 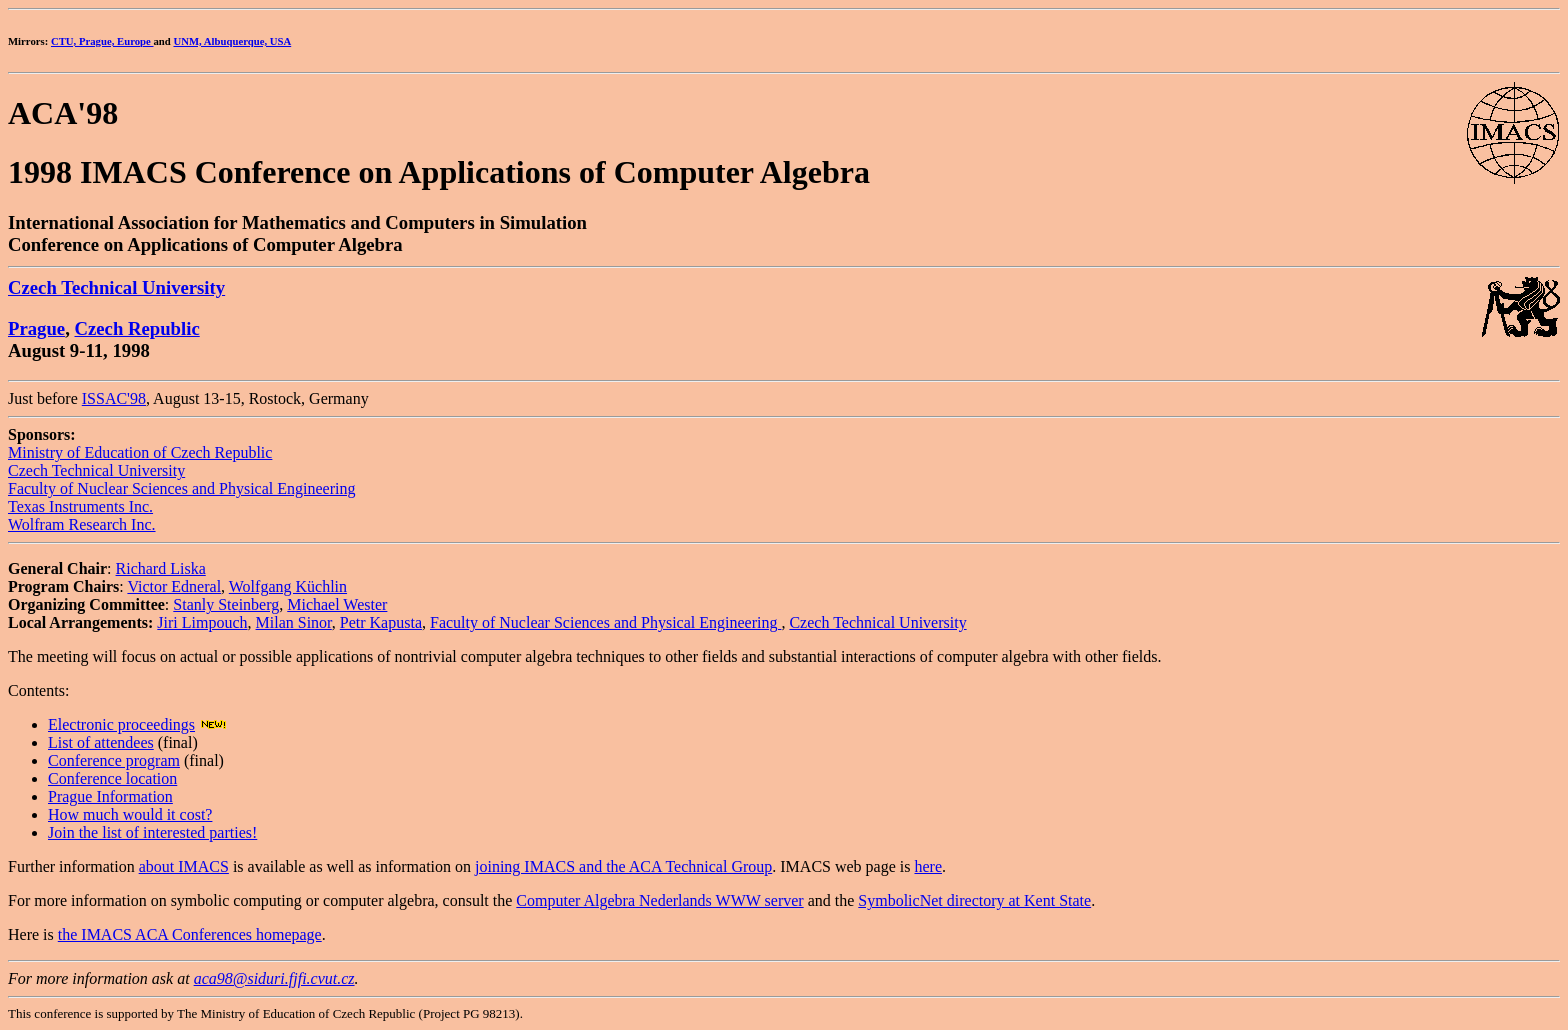 What do you see at coordinates (80, 506) in the screenshot?
I see `Texas Instruments Inc.` at bounding box center [80, 506].